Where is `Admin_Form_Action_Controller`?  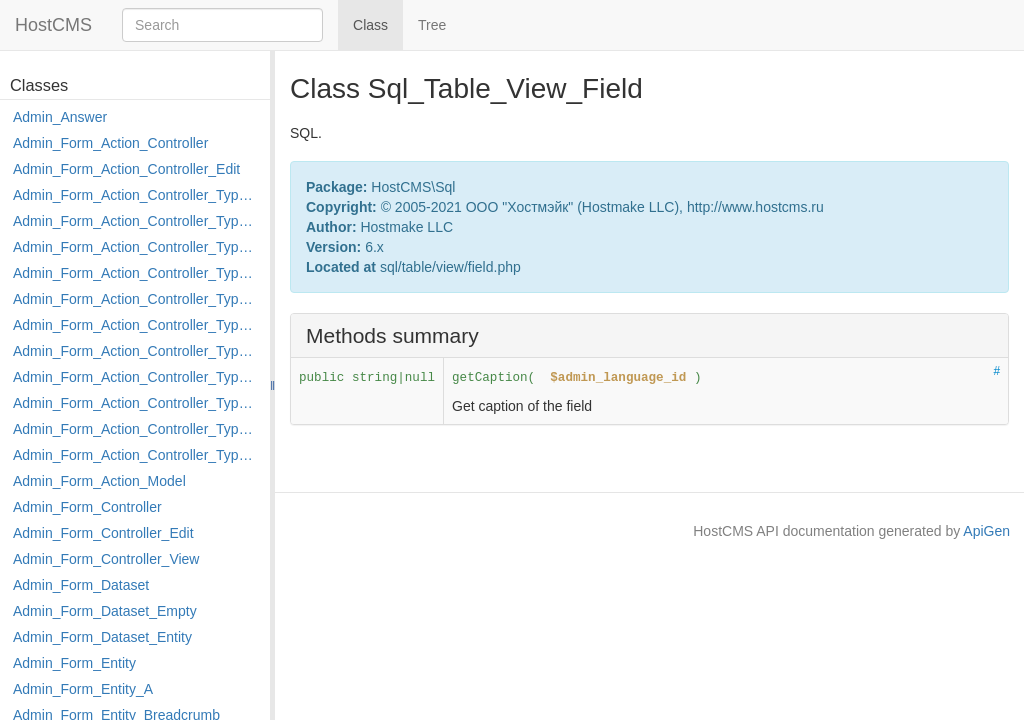
Admin_Form_Action_Controller is located at coordinates (110, 143).